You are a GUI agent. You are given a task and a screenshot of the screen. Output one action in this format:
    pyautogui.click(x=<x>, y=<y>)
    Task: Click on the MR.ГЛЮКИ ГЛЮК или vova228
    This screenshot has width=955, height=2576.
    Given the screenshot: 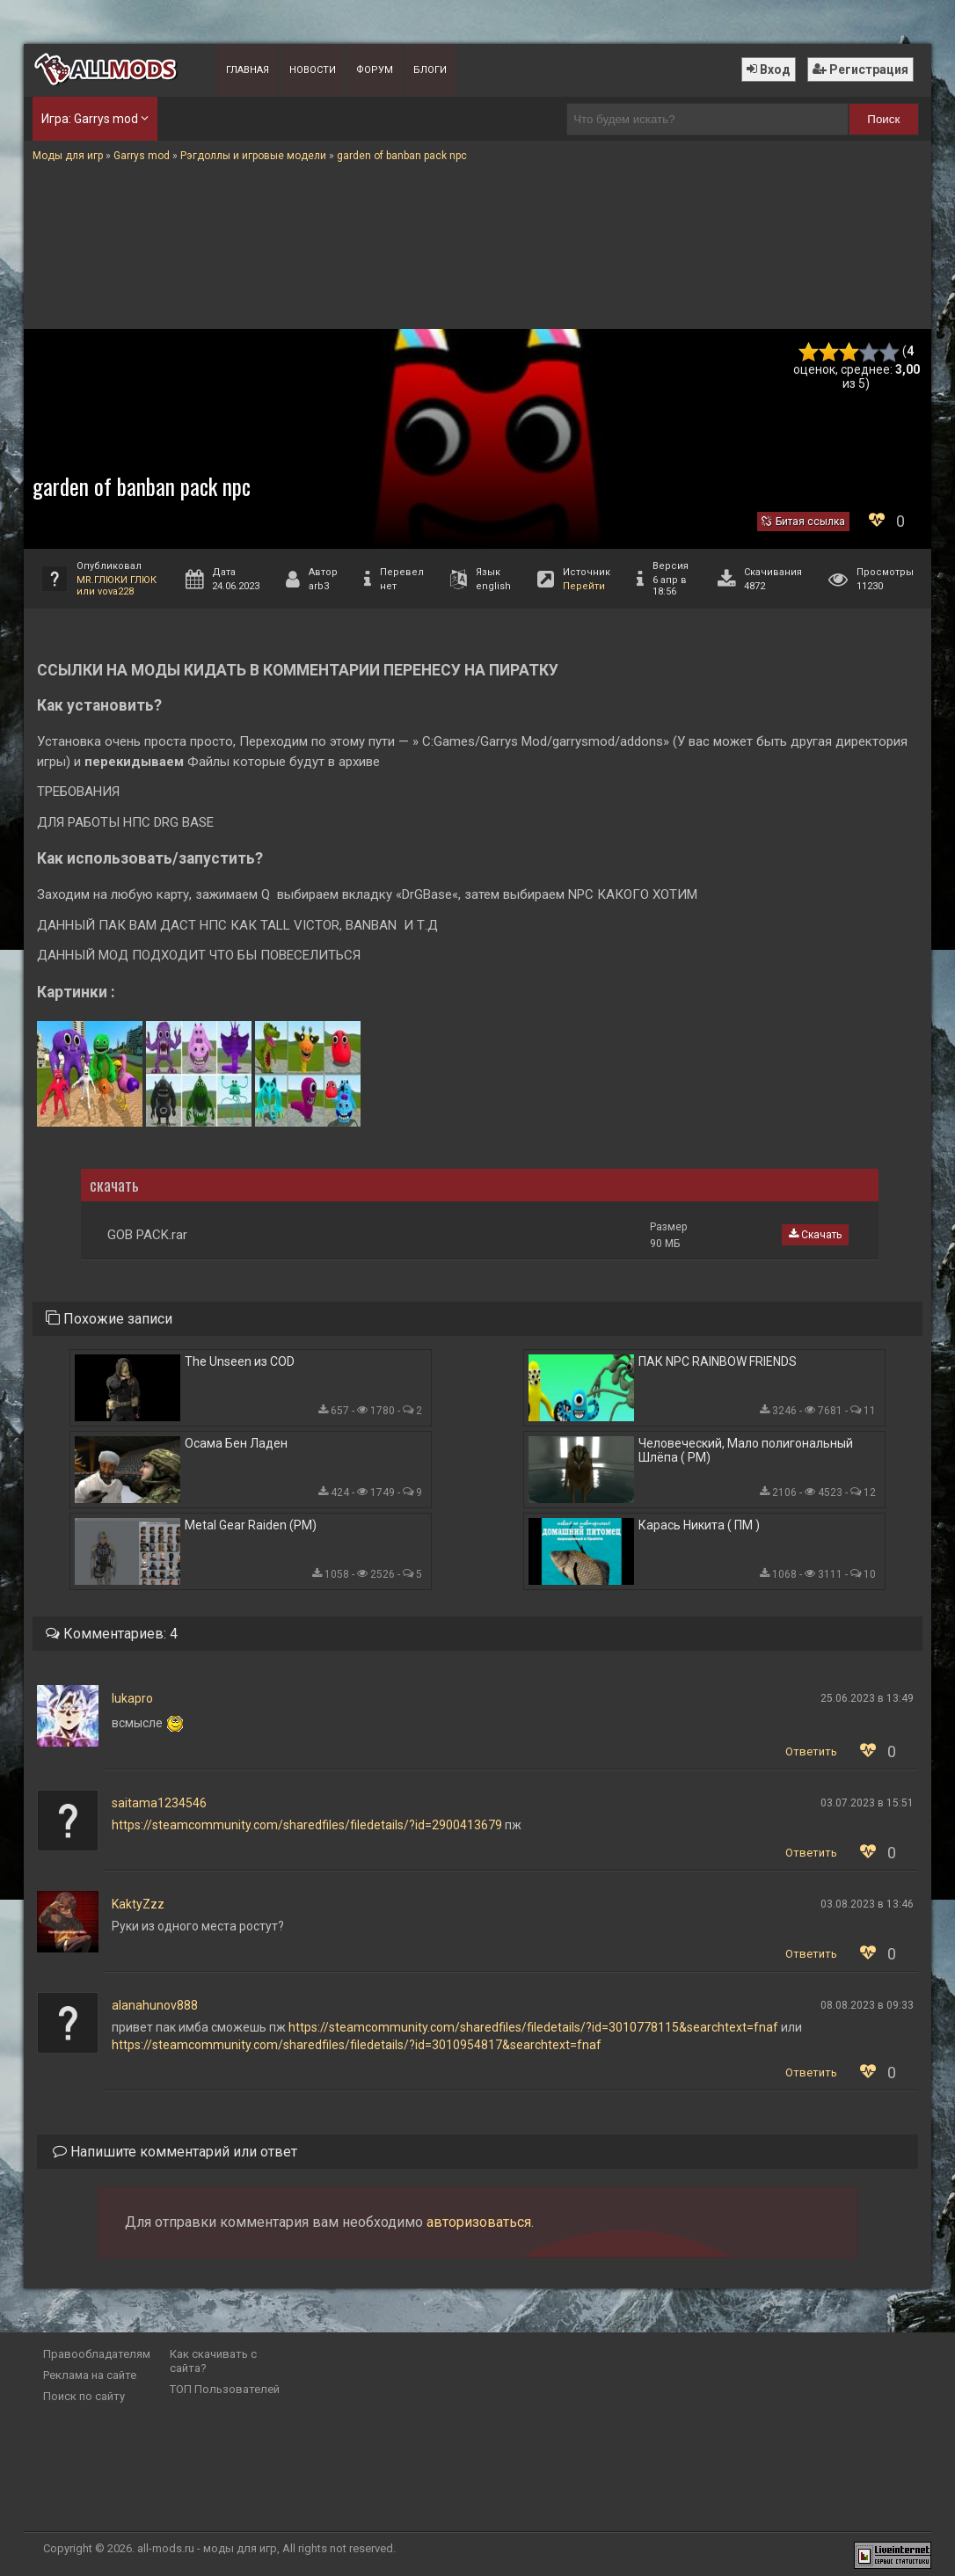 What is the action you would take?
    pyautogui.click(x=117, y=585)
    